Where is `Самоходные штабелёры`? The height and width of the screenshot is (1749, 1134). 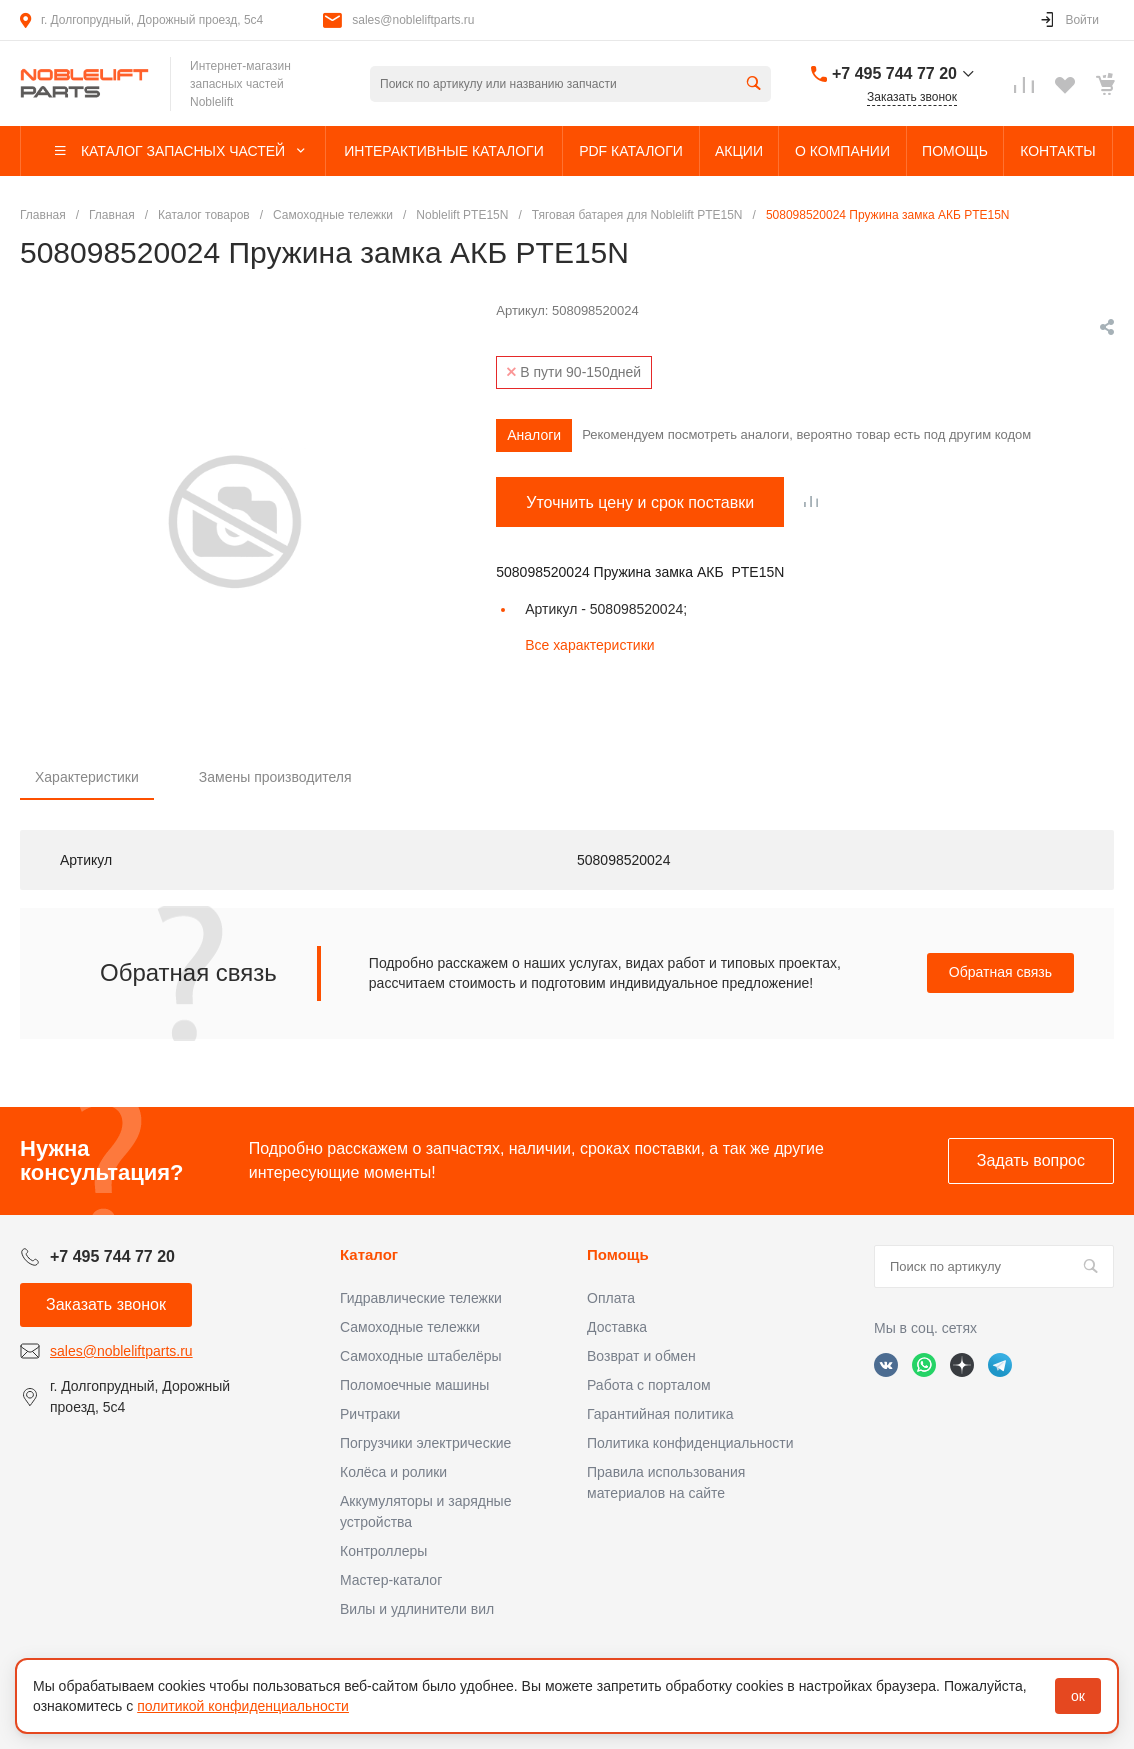 Самоходные штабелёры is located at coordinates (421, 1356).